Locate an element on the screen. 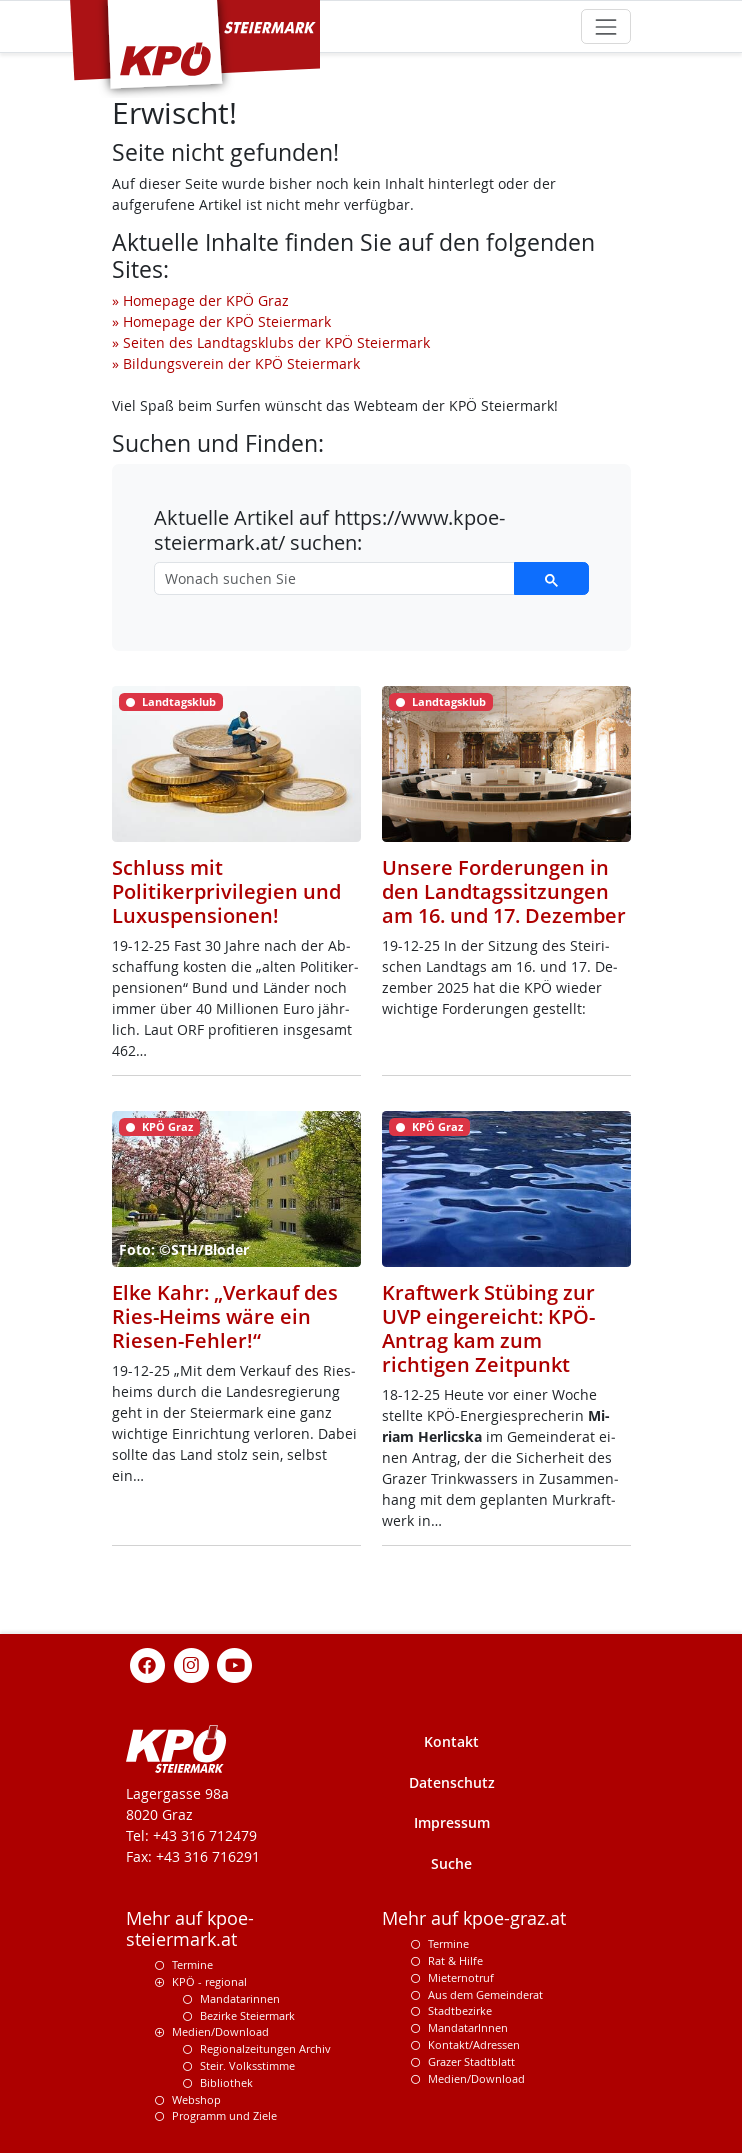 Image resolution: width=742 pixels, height=2153 pixels. Medien/Download is located at coordinates (220, 2031).